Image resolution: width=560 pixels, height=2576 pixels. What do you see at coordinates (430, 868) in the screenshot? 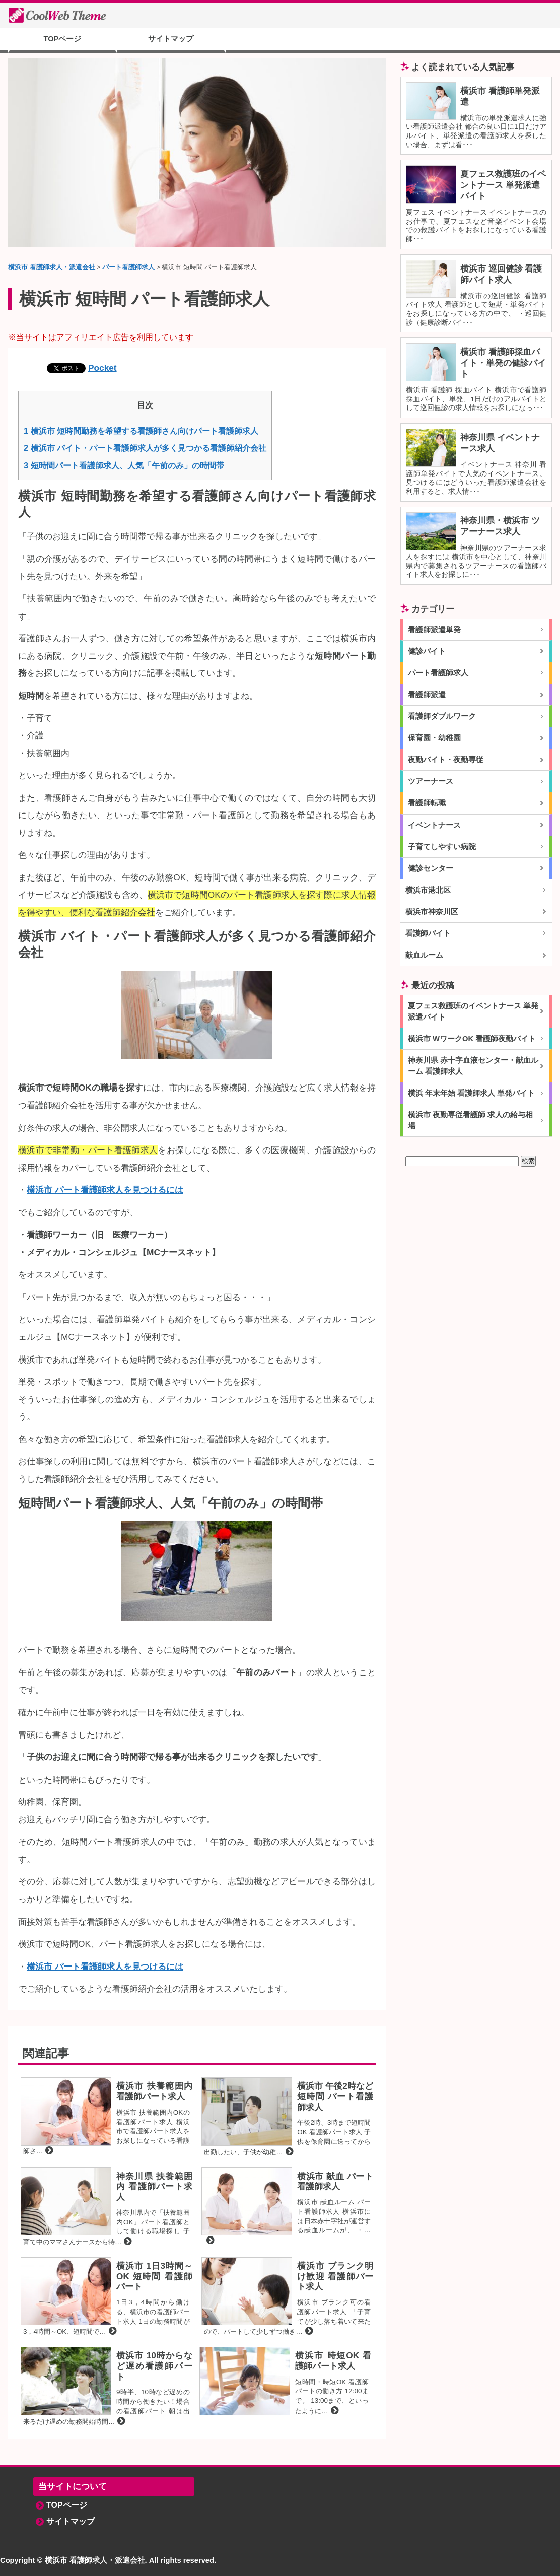
I see `健診センター` at bounding box center [430, 868].